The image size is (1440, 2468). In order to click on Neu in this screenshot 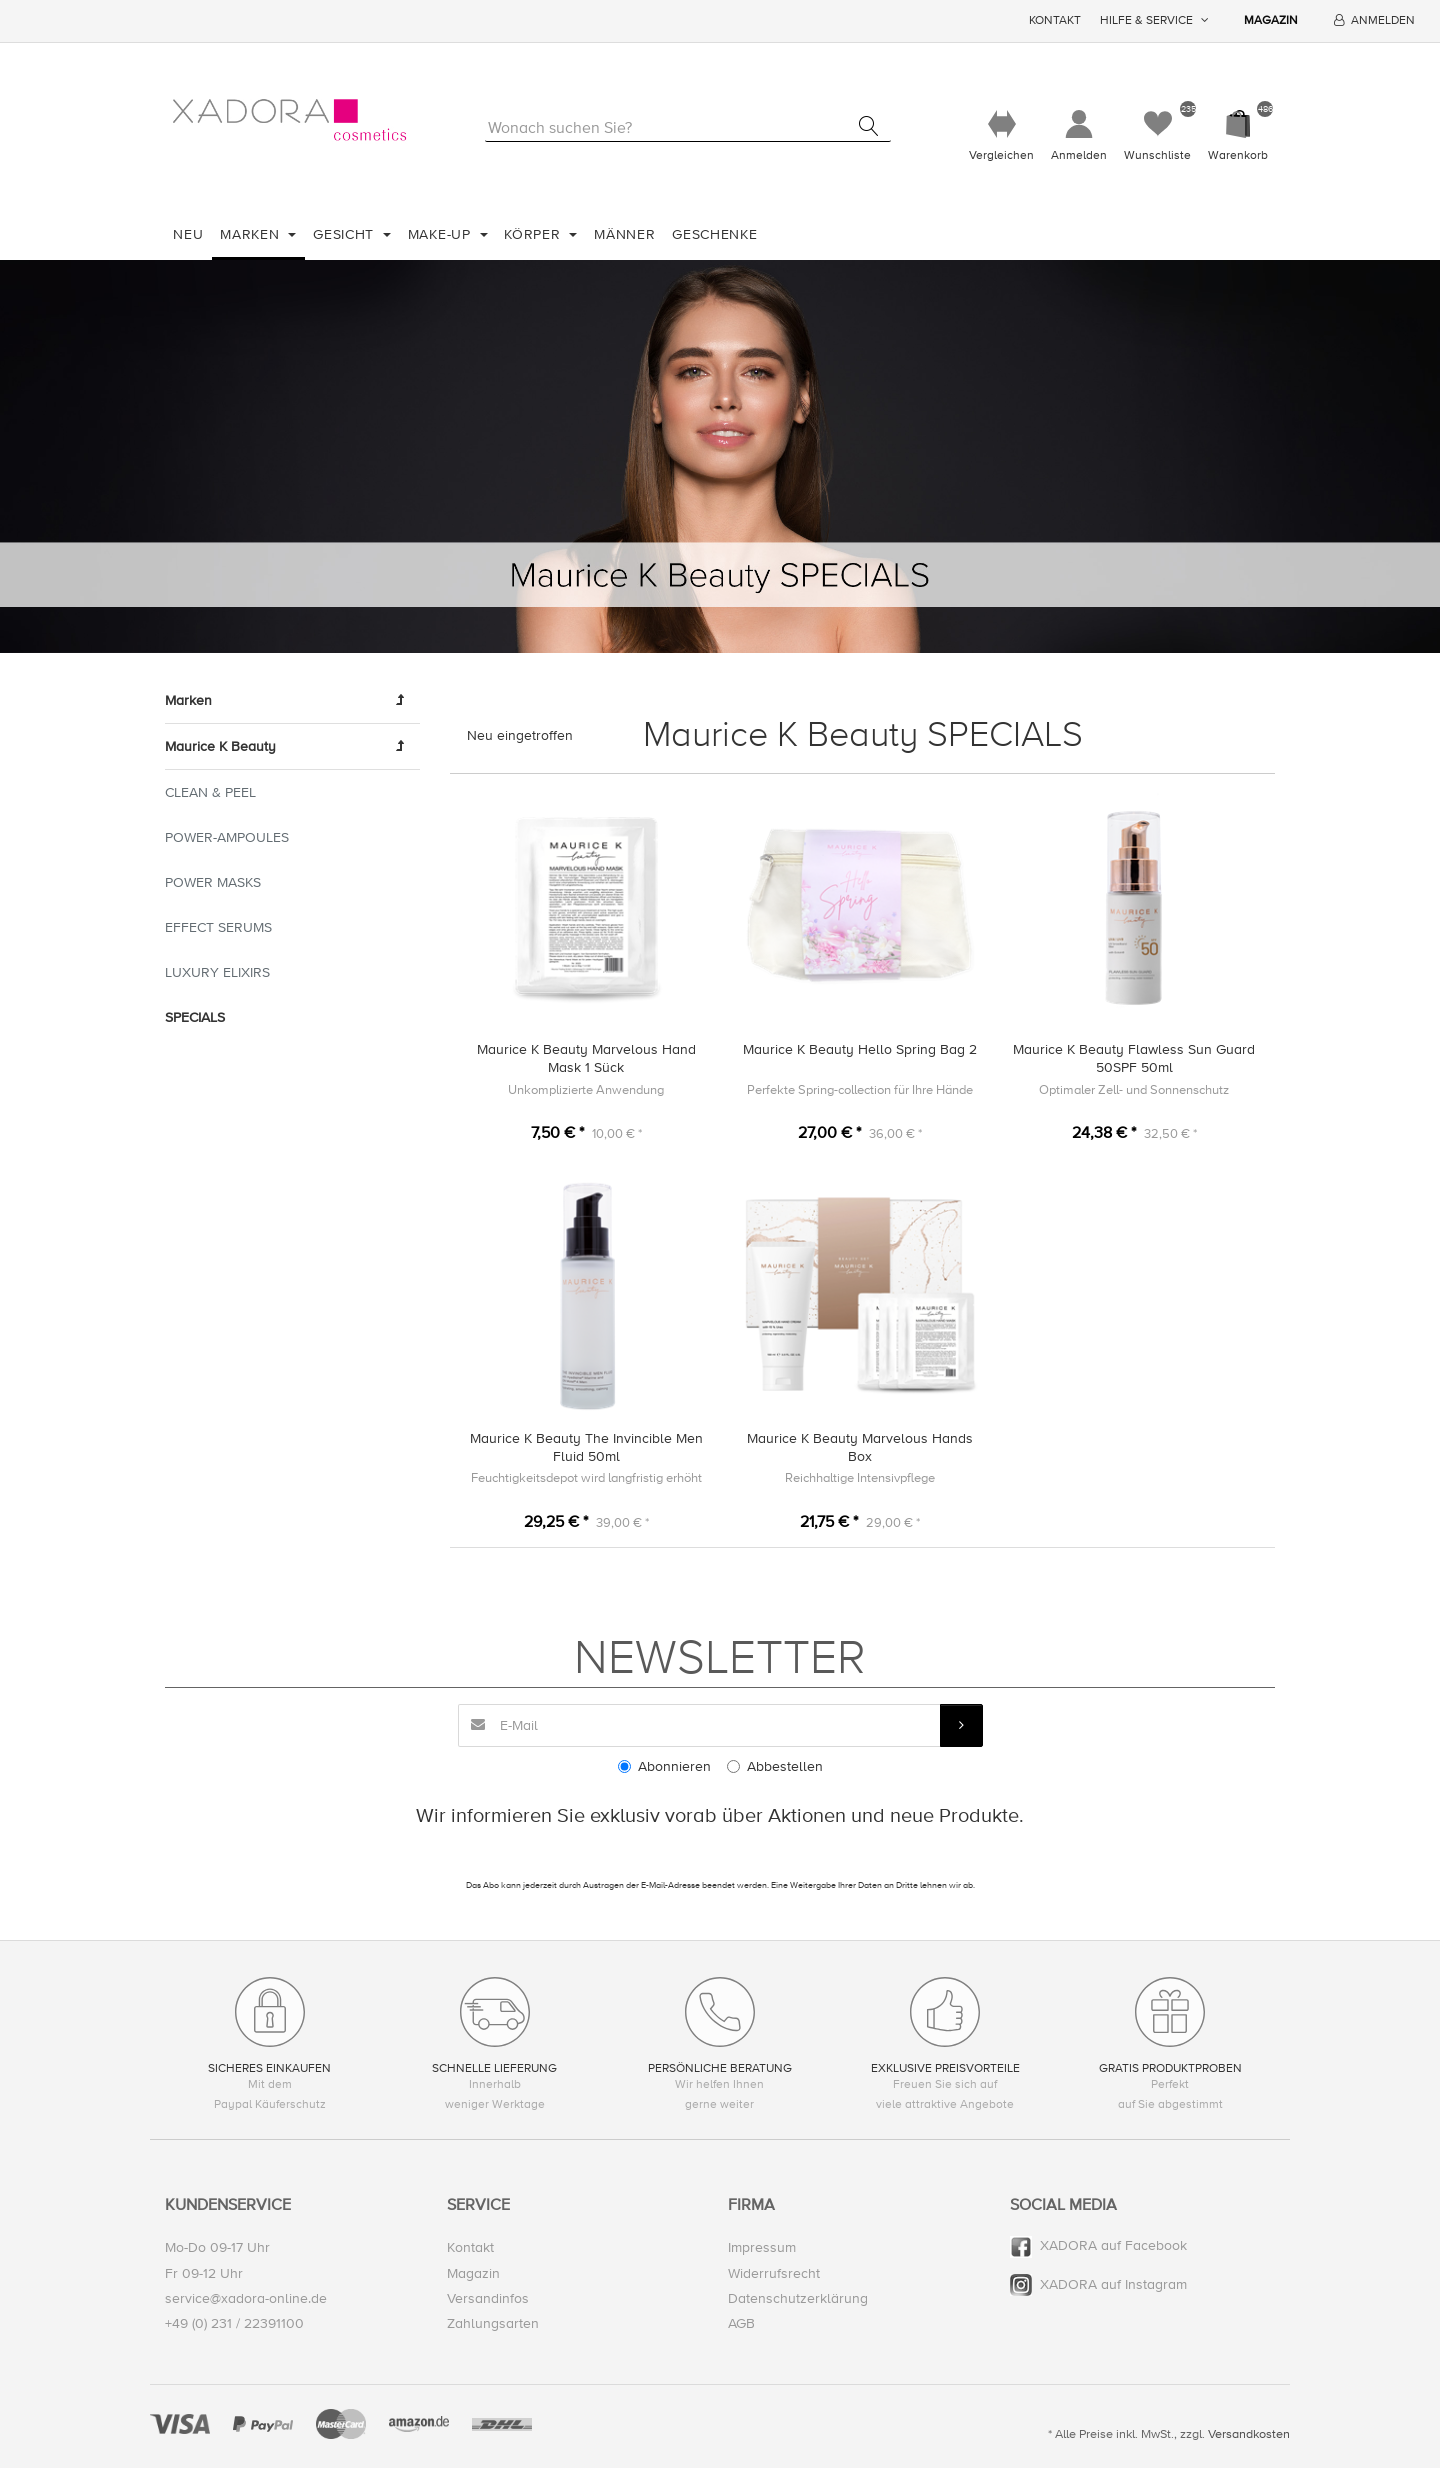, I will do `click(188, 234)`.